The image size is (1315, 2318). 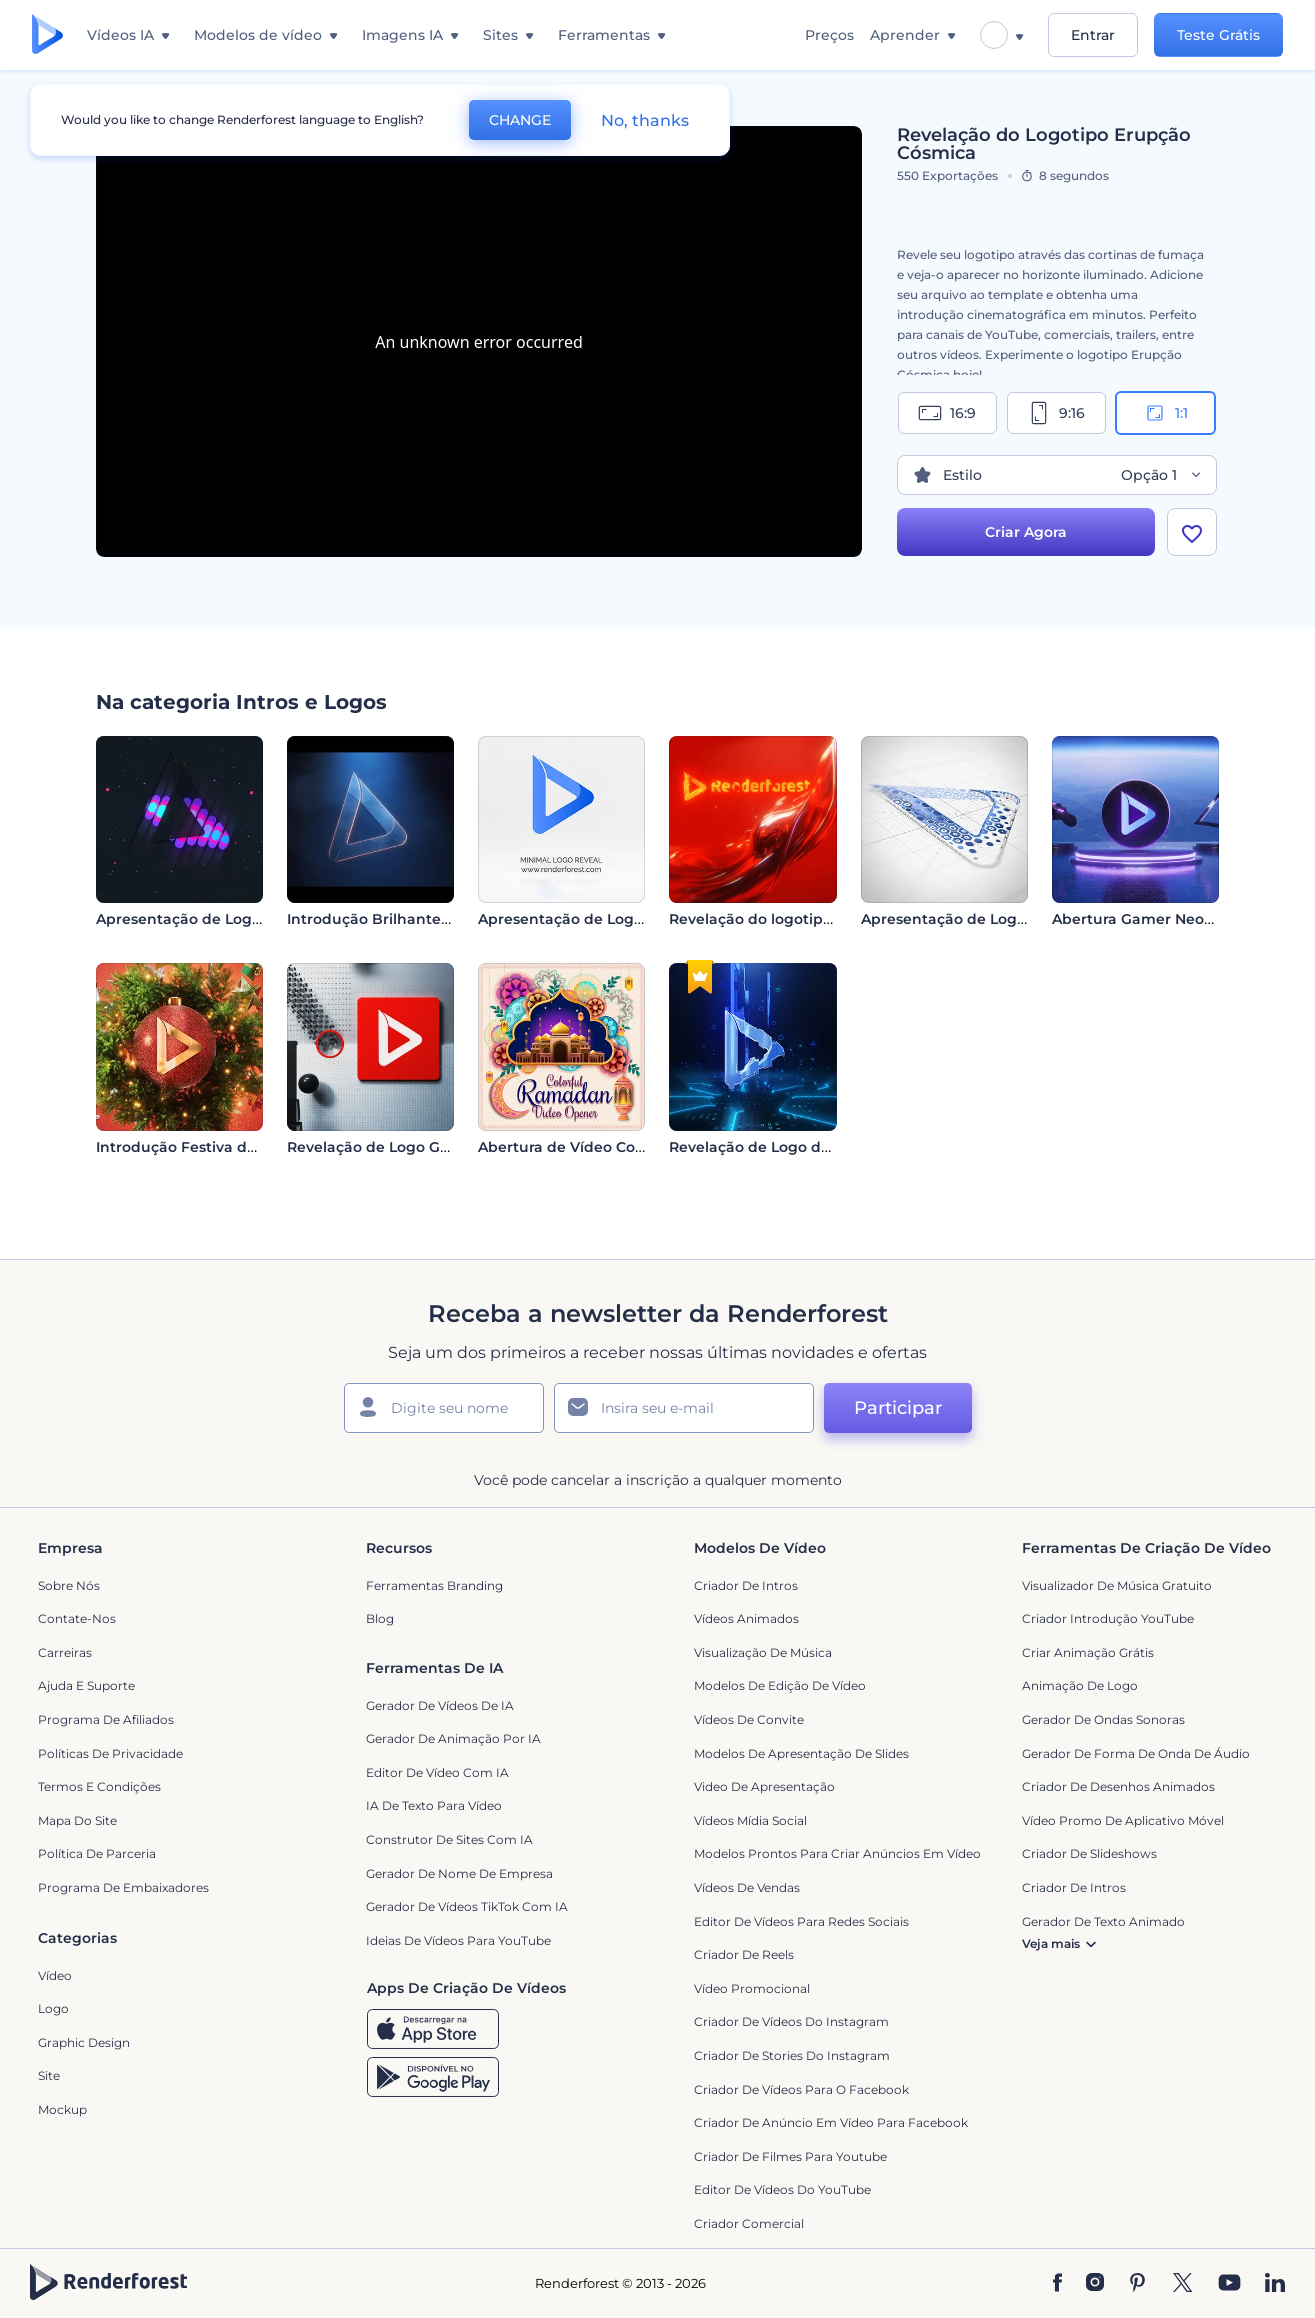 I want to click on Apresentação de Logo - Visualizador LED, so click(x=246, y=919).